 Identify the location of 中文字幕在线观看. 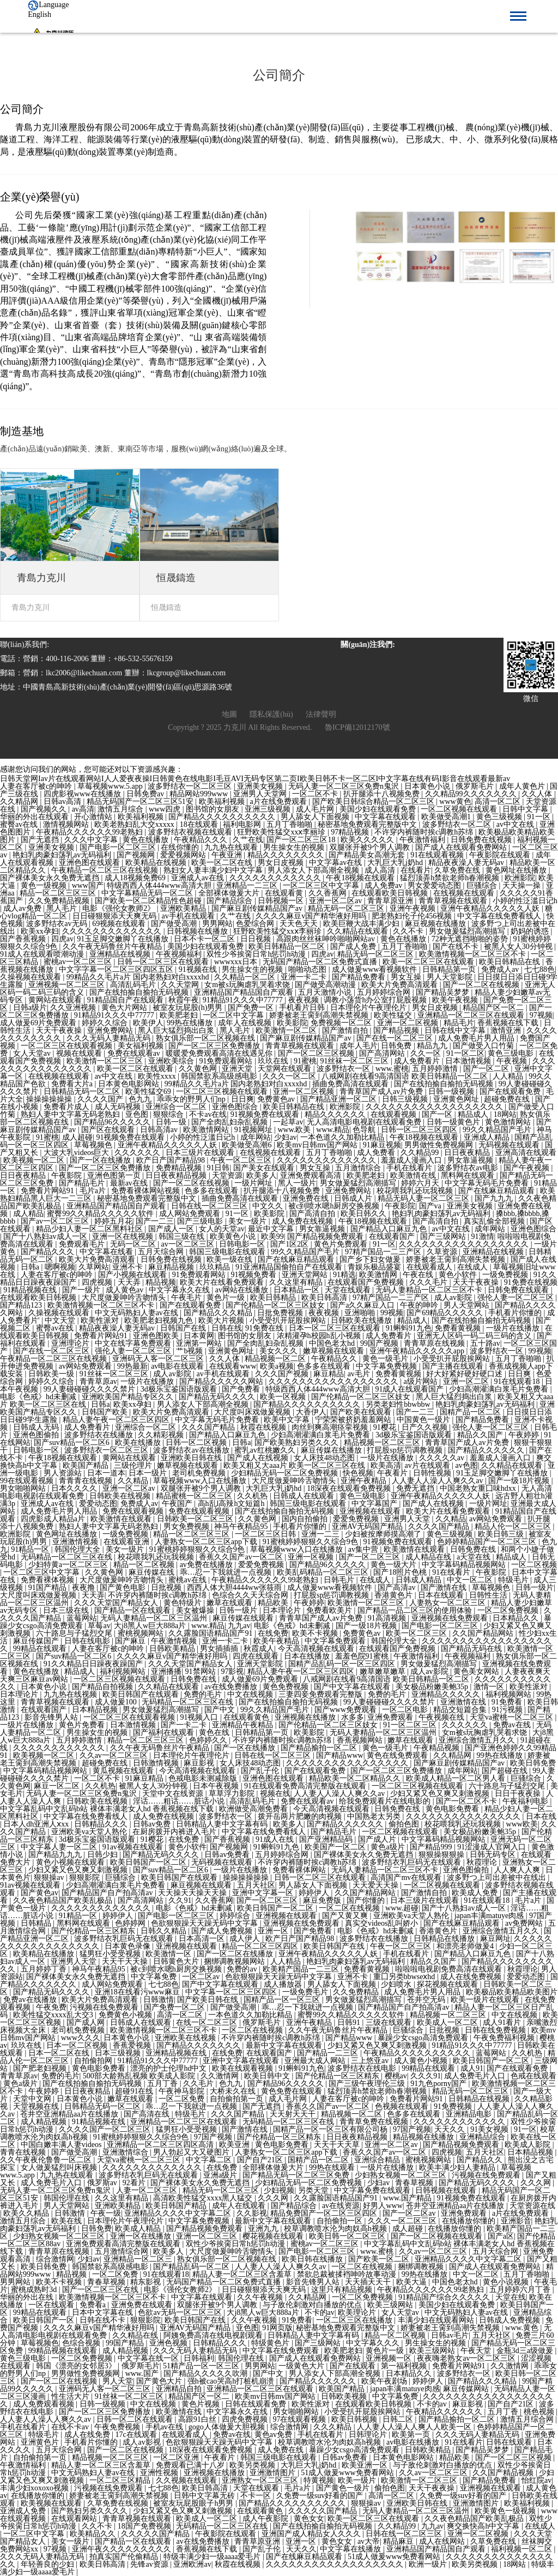
(386, 817).